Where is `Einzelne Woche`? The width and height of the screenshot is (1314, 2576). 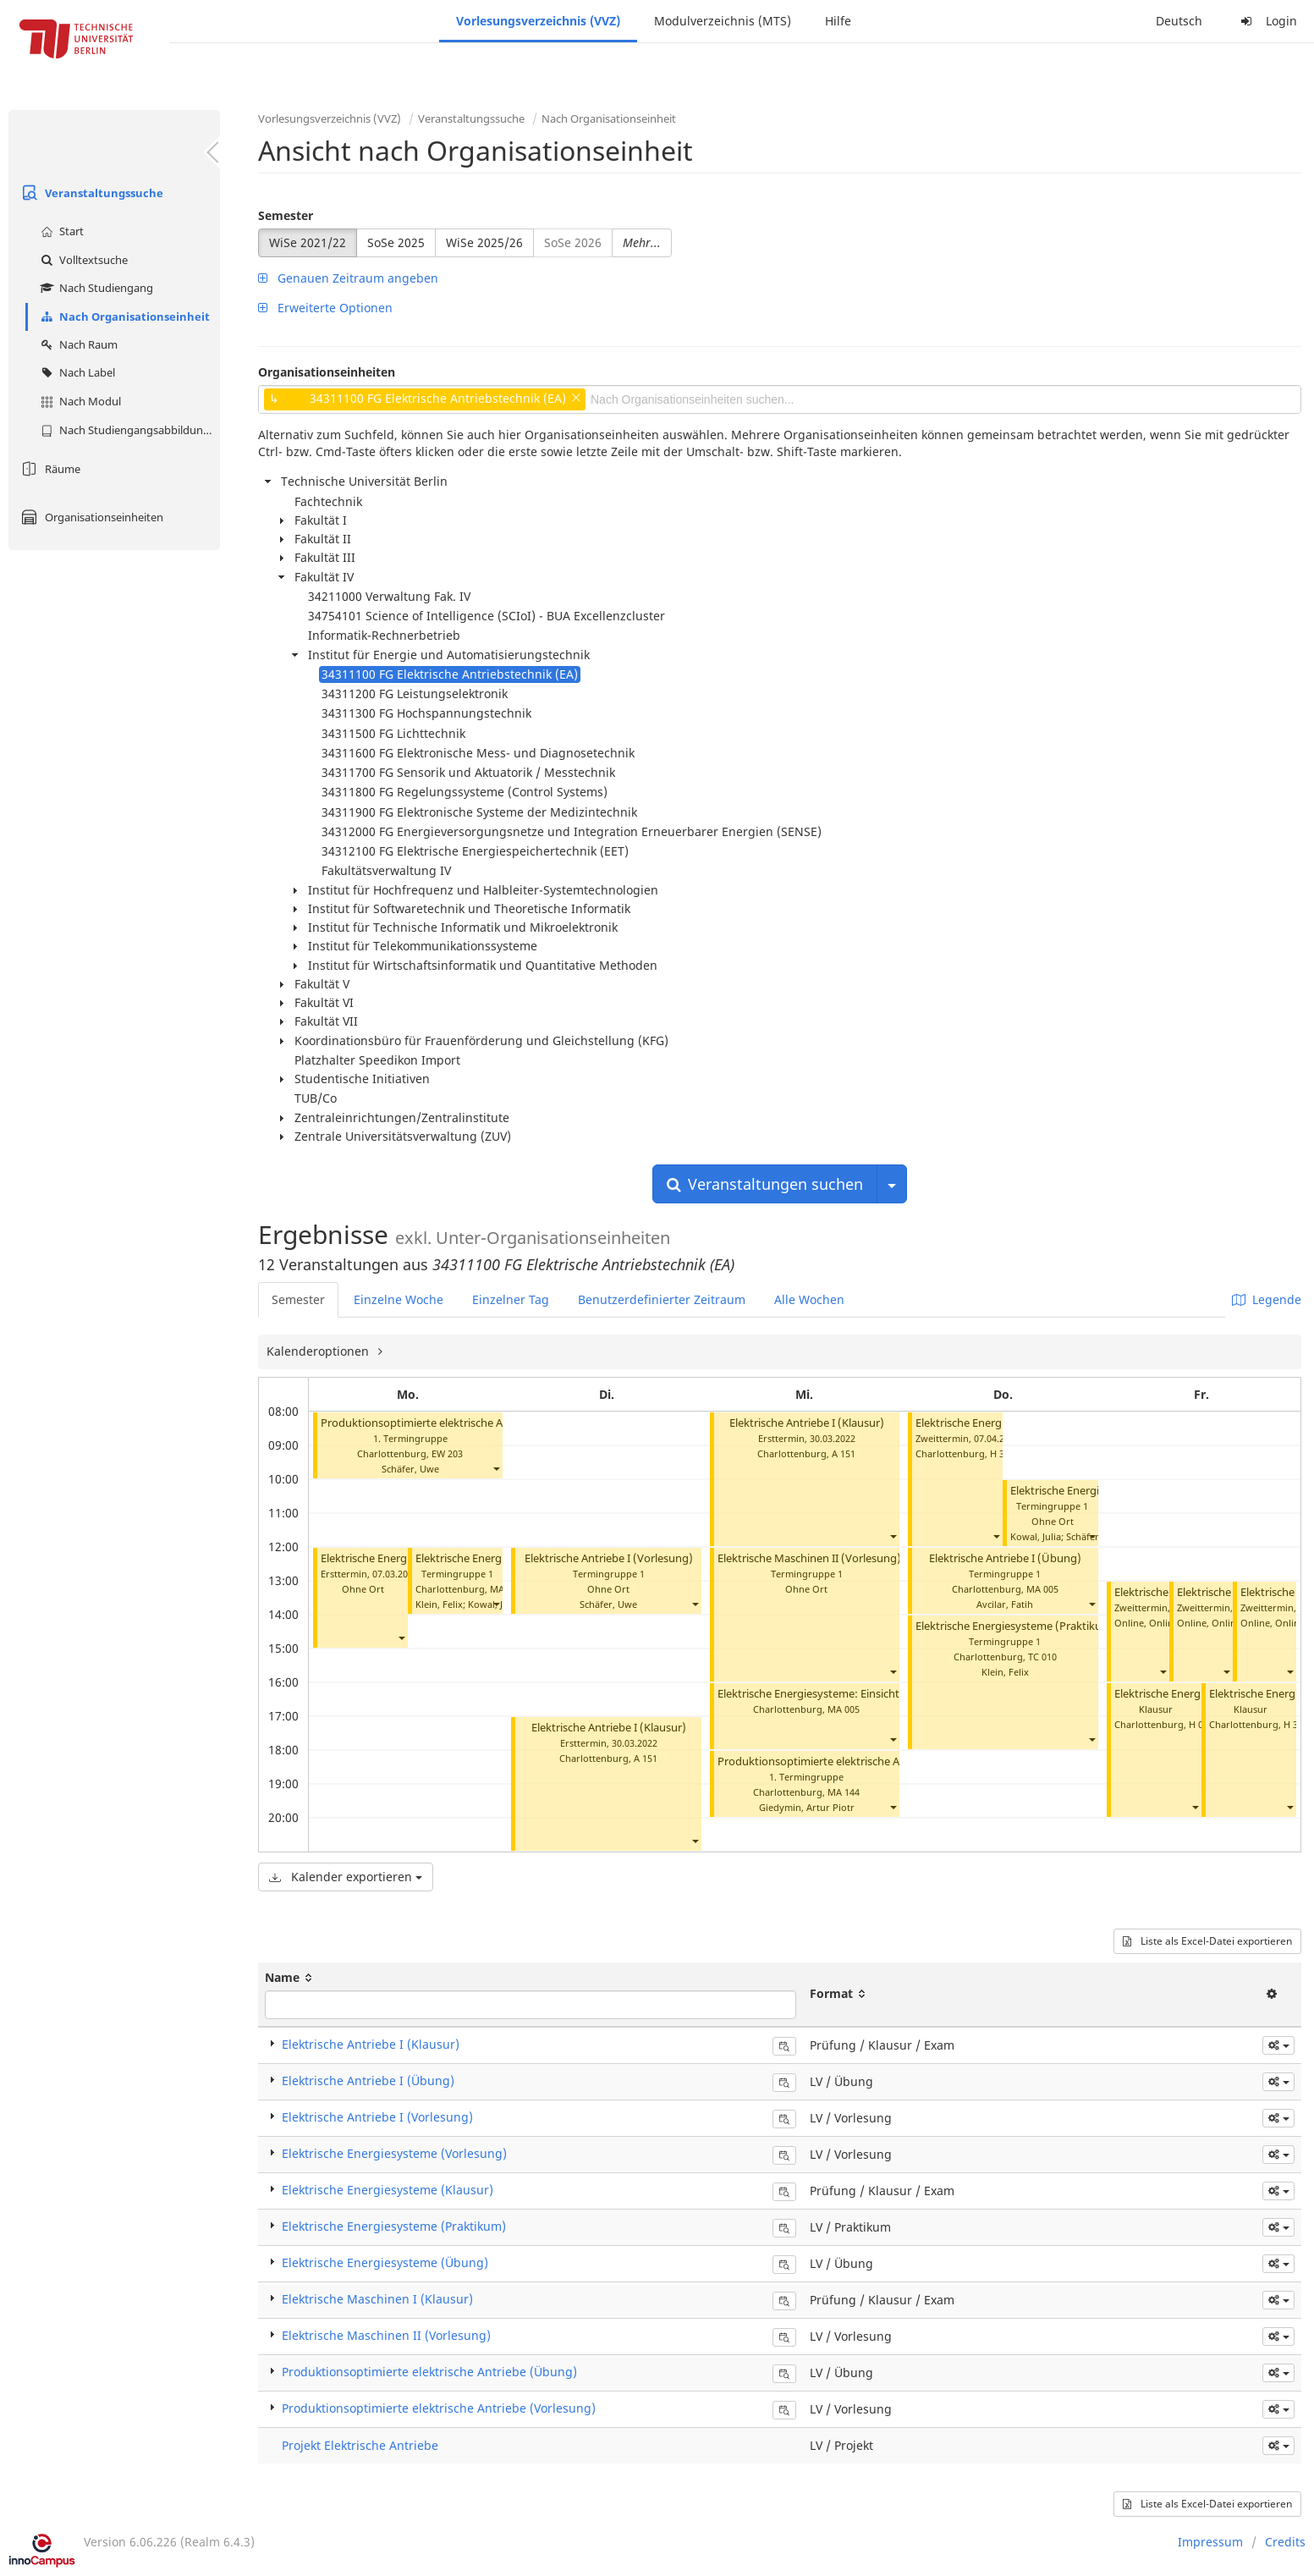
Einzelne Woche is located at coordinates (398, 1299).